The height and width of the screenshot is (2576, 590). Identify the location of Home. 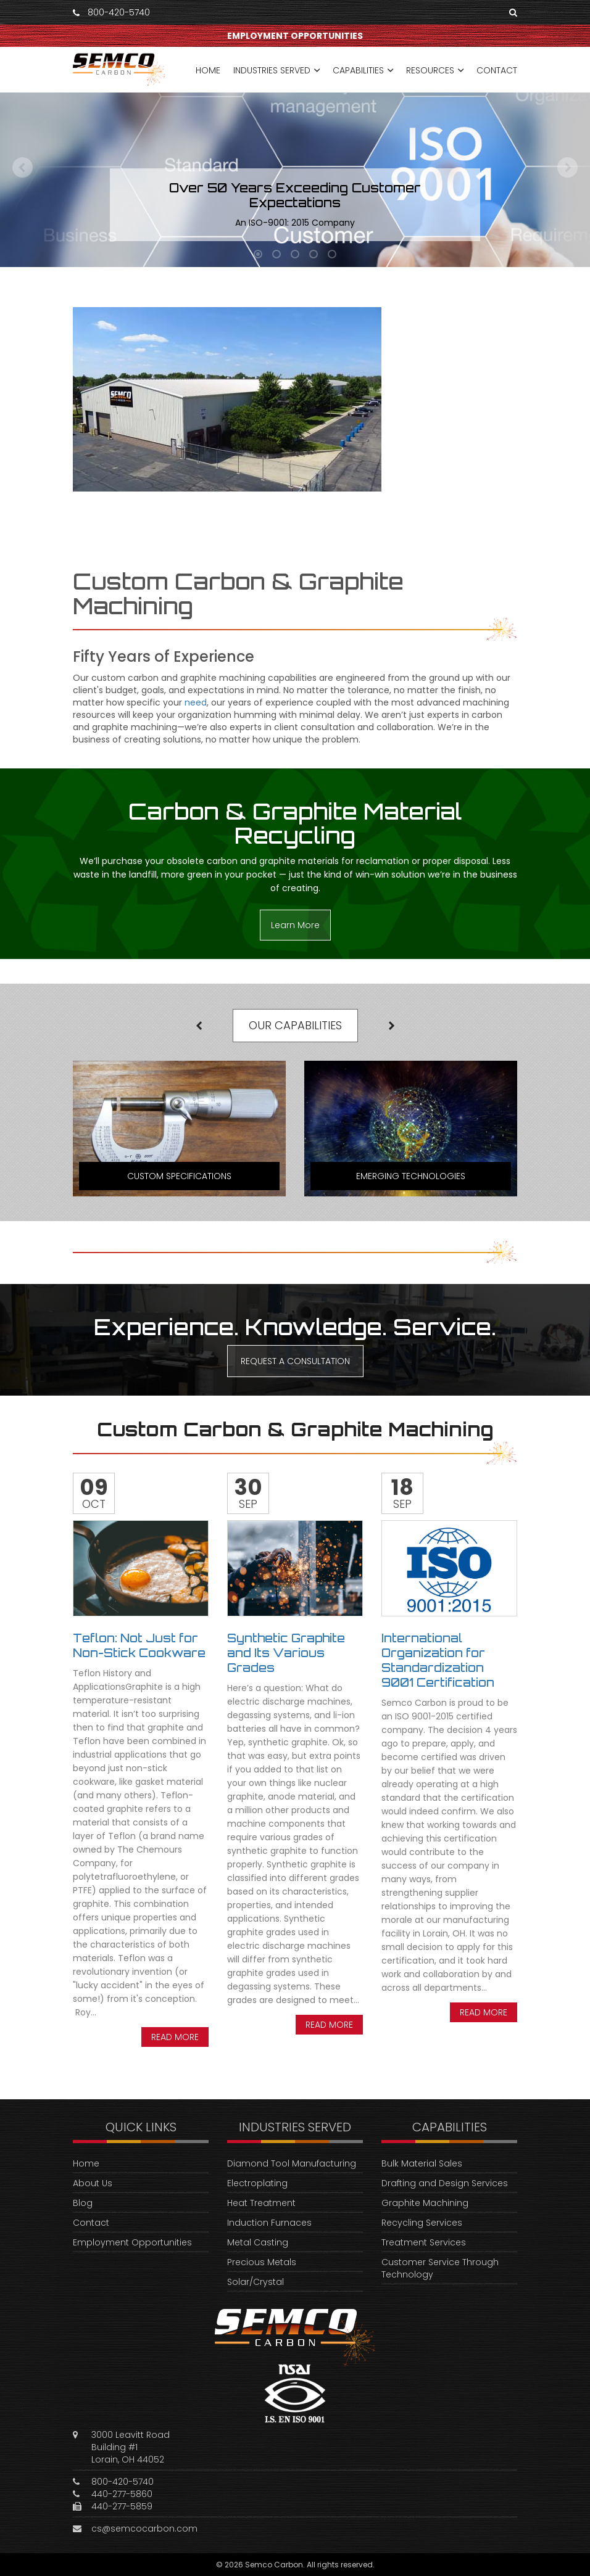
(86, 2163).